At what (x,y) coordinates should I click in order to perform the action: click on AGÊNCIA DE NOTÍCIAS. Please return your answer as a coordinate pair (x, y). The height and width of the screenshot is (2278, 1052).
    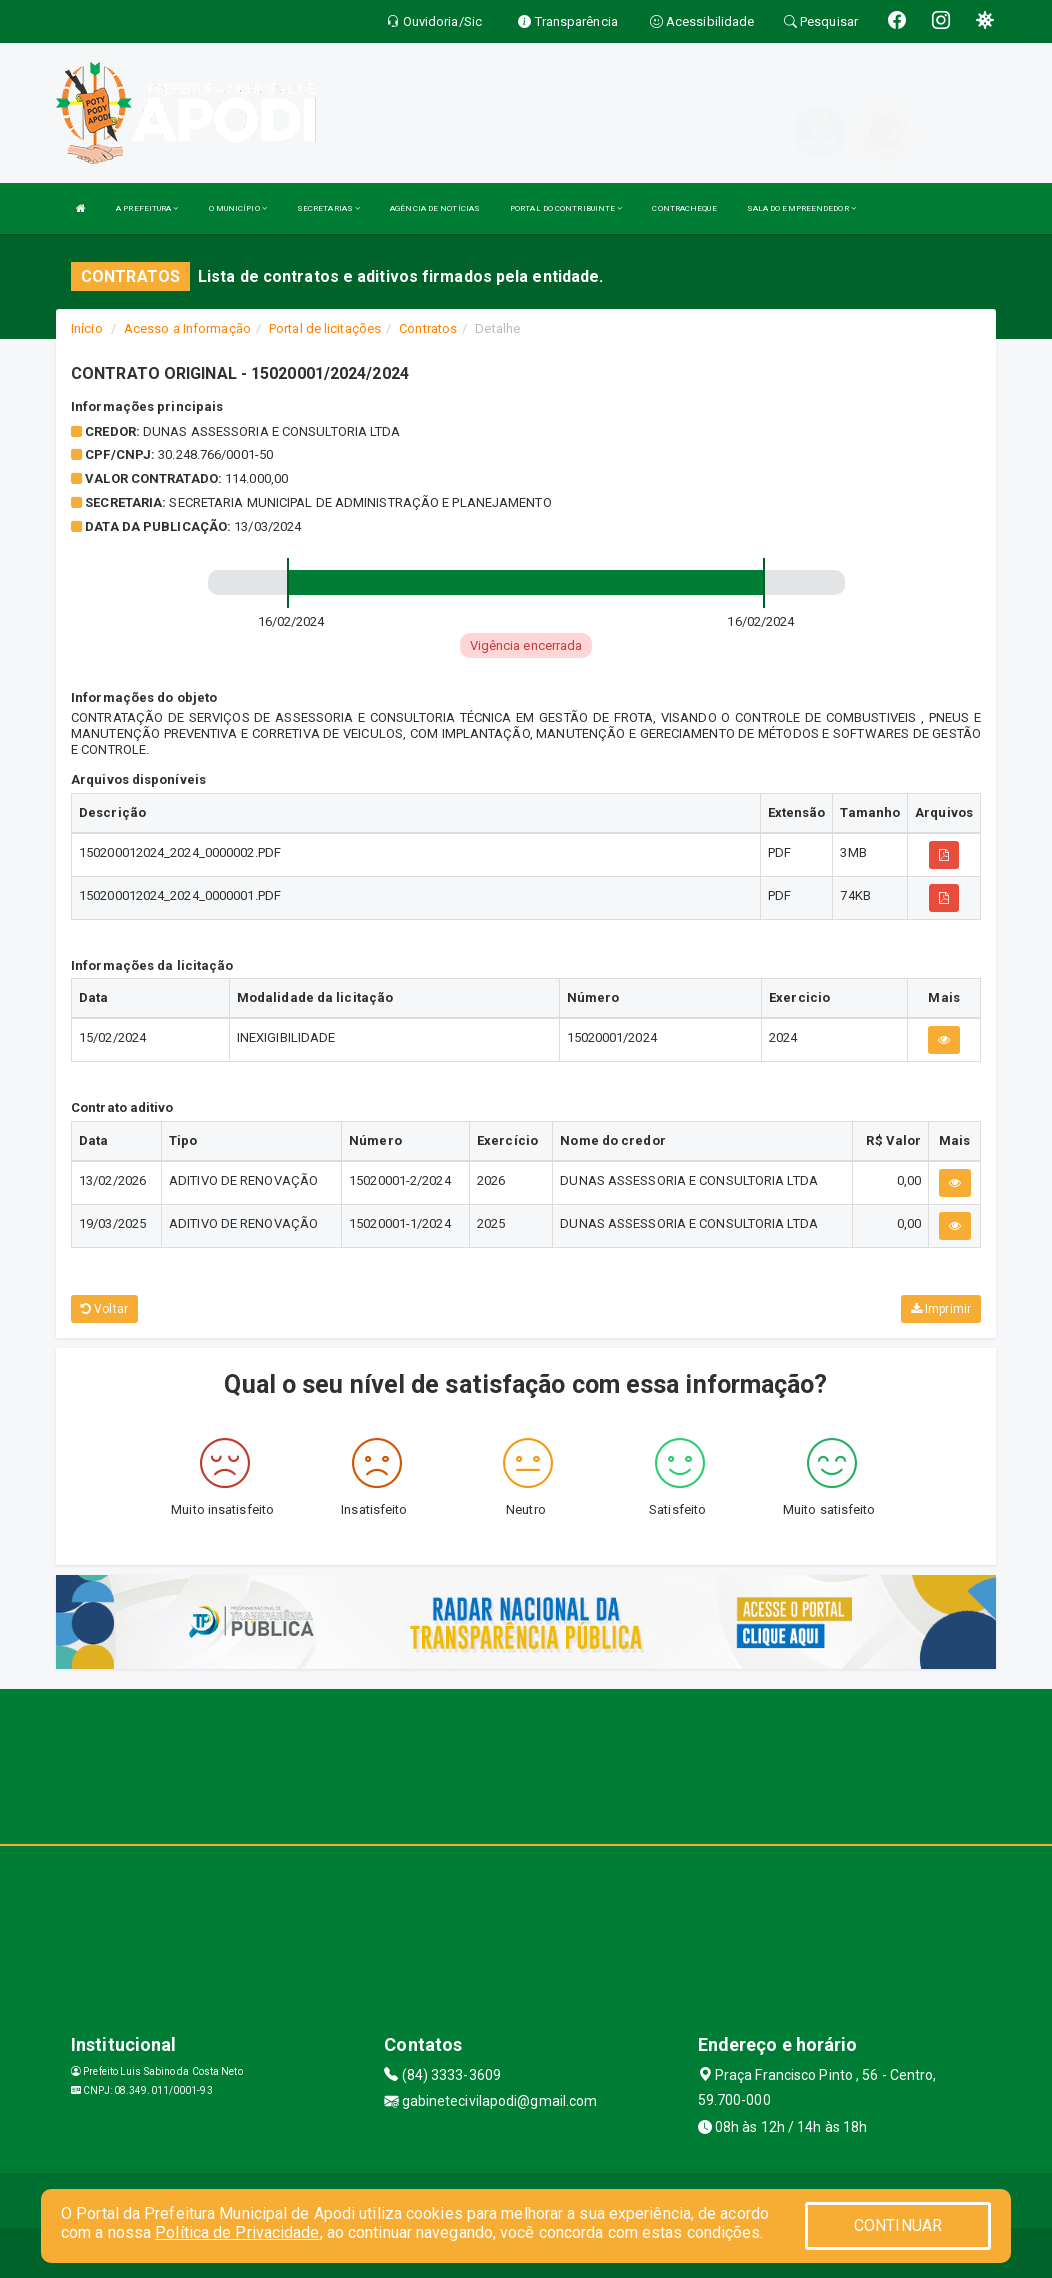
    Looking at the image, I should click on (435, 208).